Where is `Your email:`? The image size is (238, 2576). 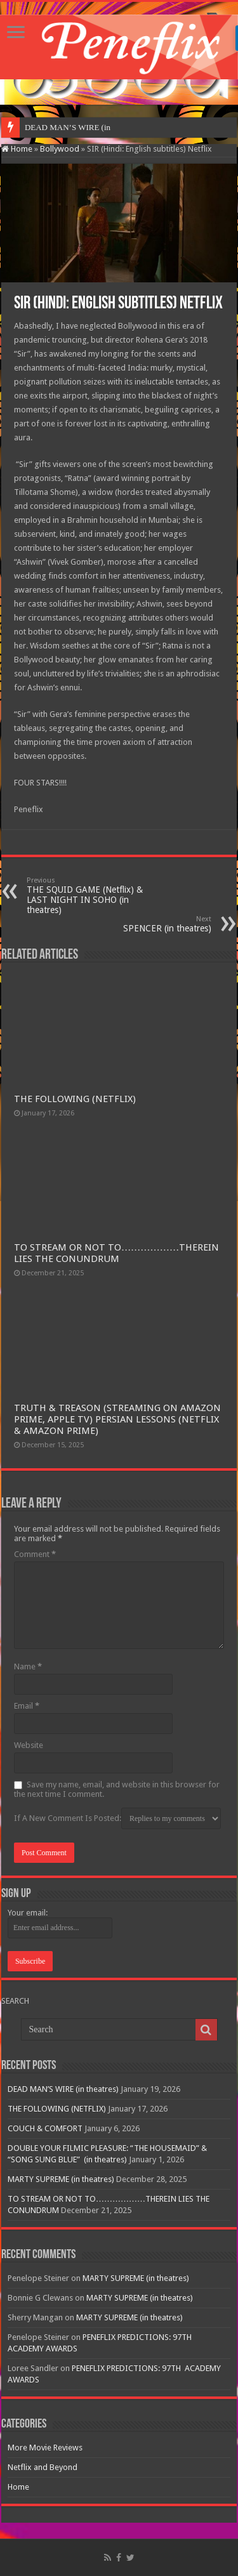 Your email: is located at coordinates (28, 1912).